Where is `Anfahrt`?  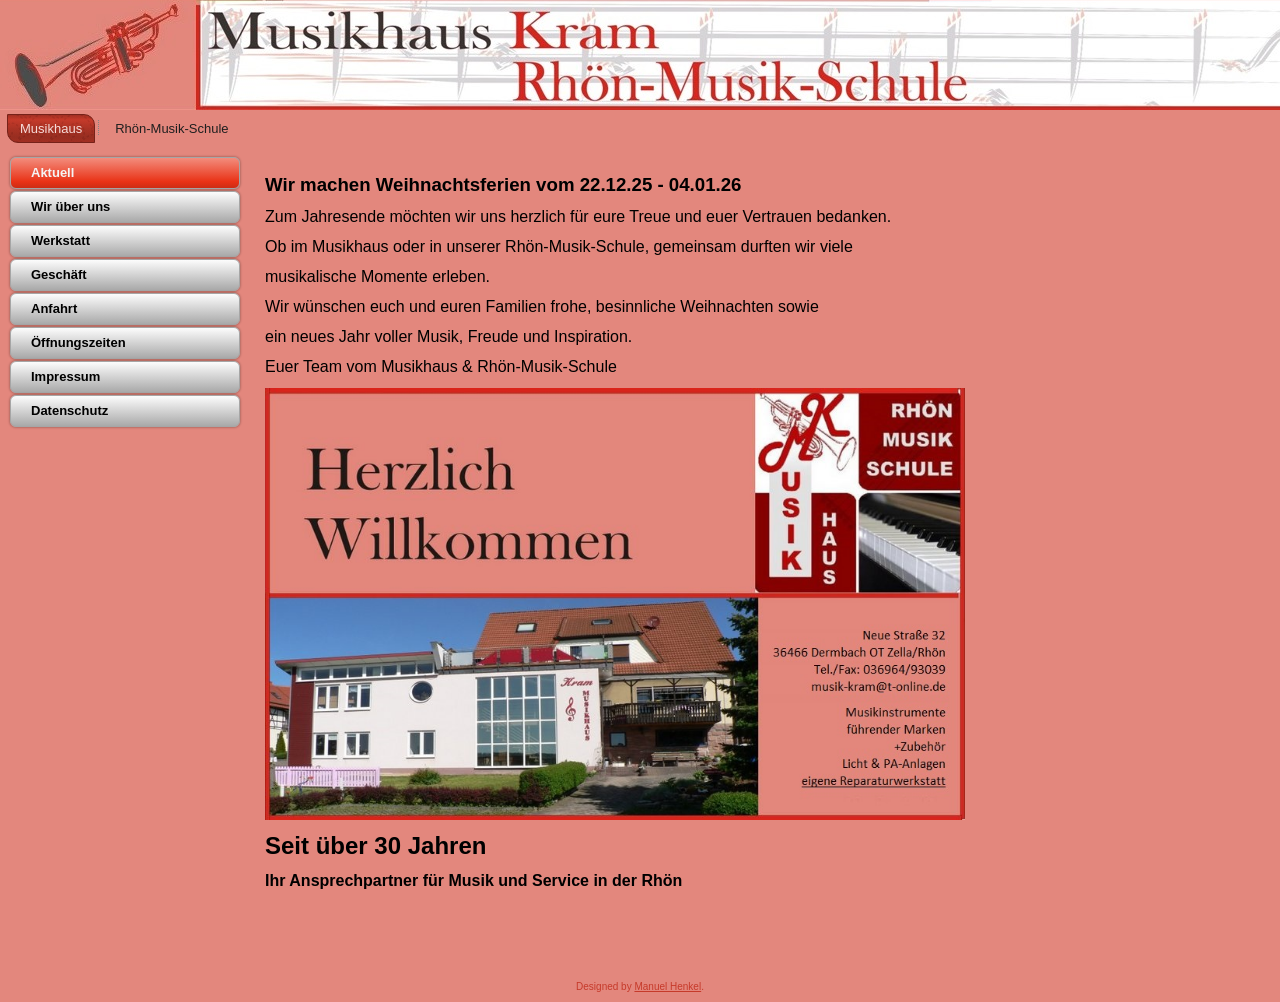
Anfahrt is located at coordinates (54, 308).